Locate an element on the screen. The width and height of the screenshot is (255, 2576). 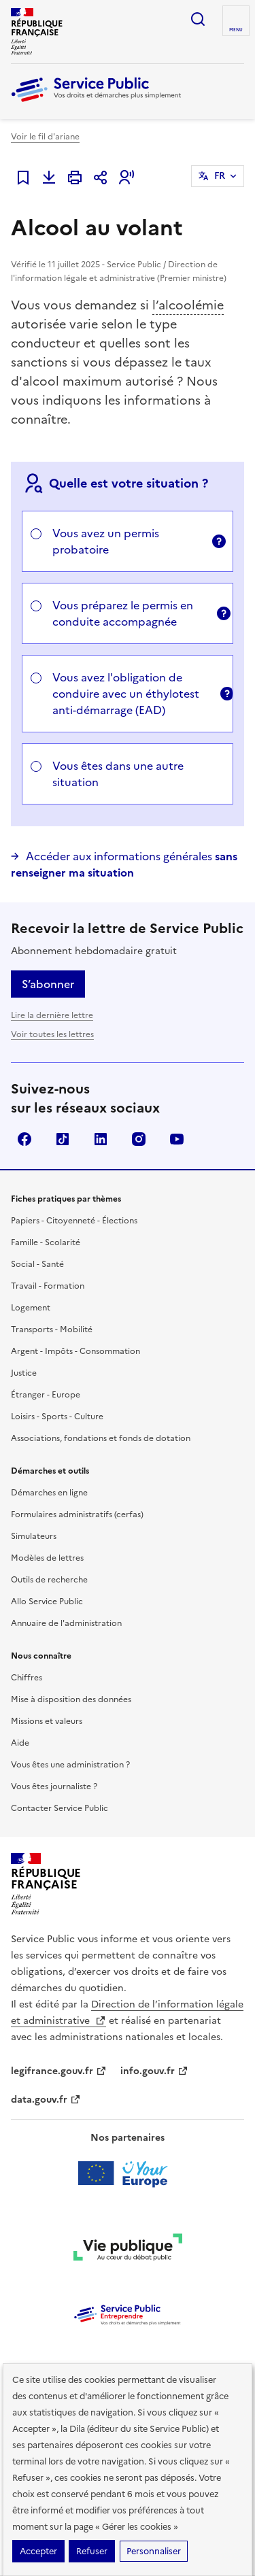
Voir toutes les lettres is located at coordinates (52, 1034).